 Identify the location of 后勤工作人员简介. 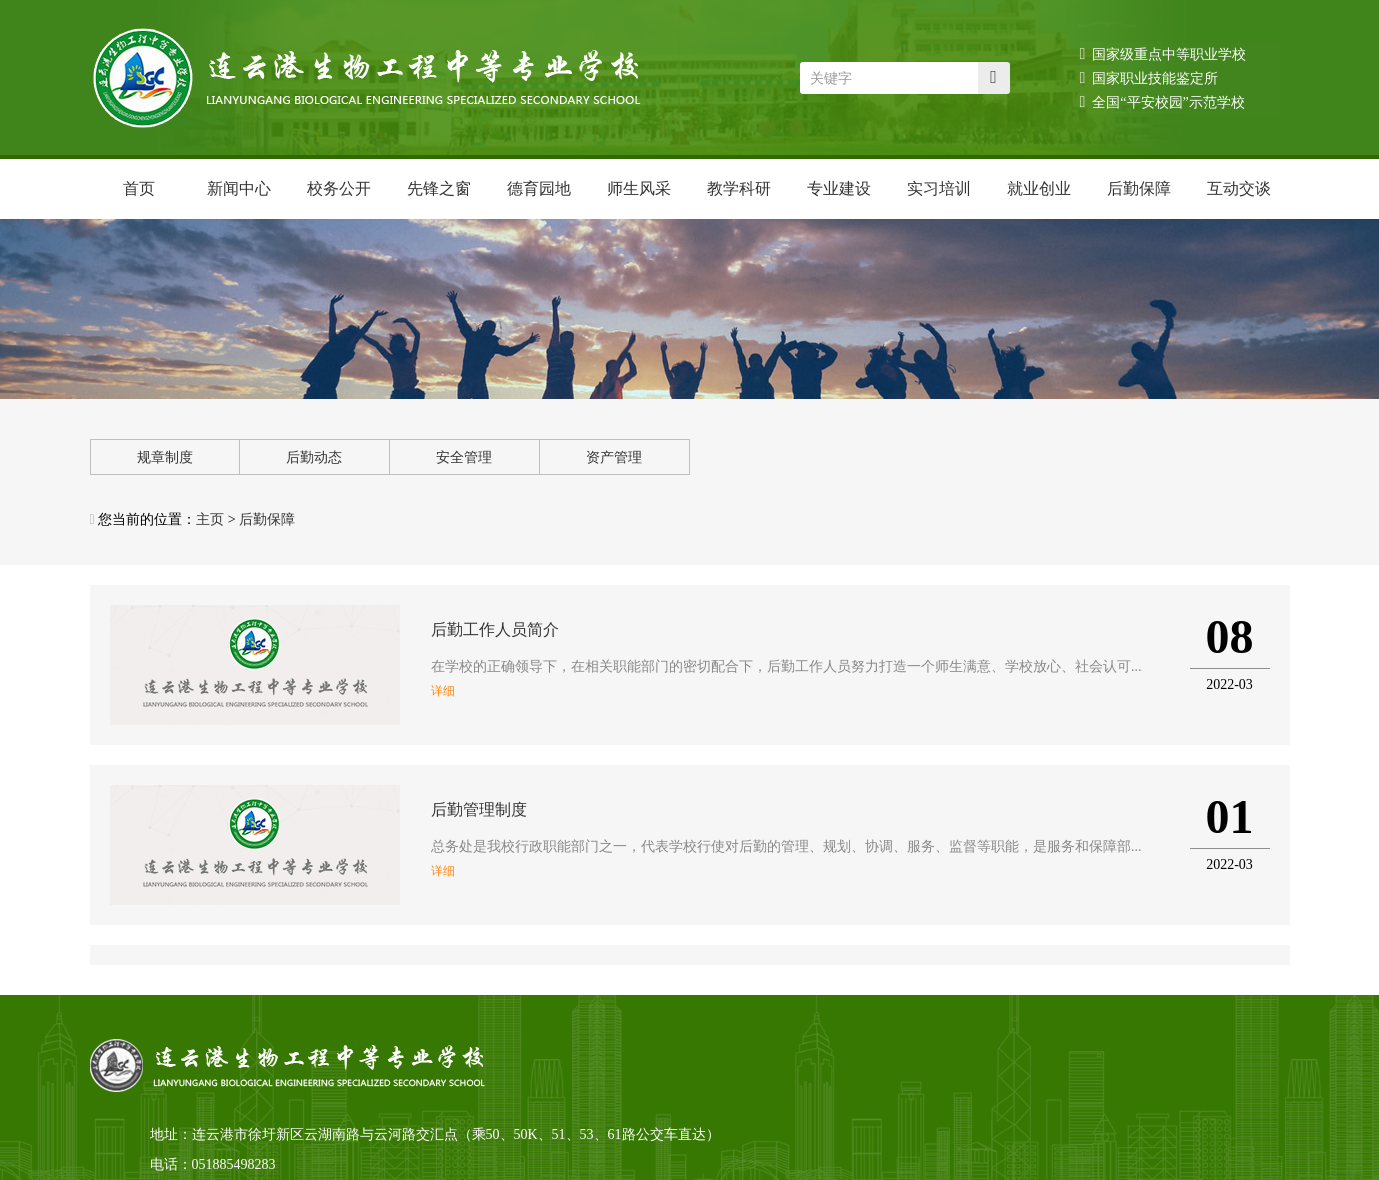
(495, 629).